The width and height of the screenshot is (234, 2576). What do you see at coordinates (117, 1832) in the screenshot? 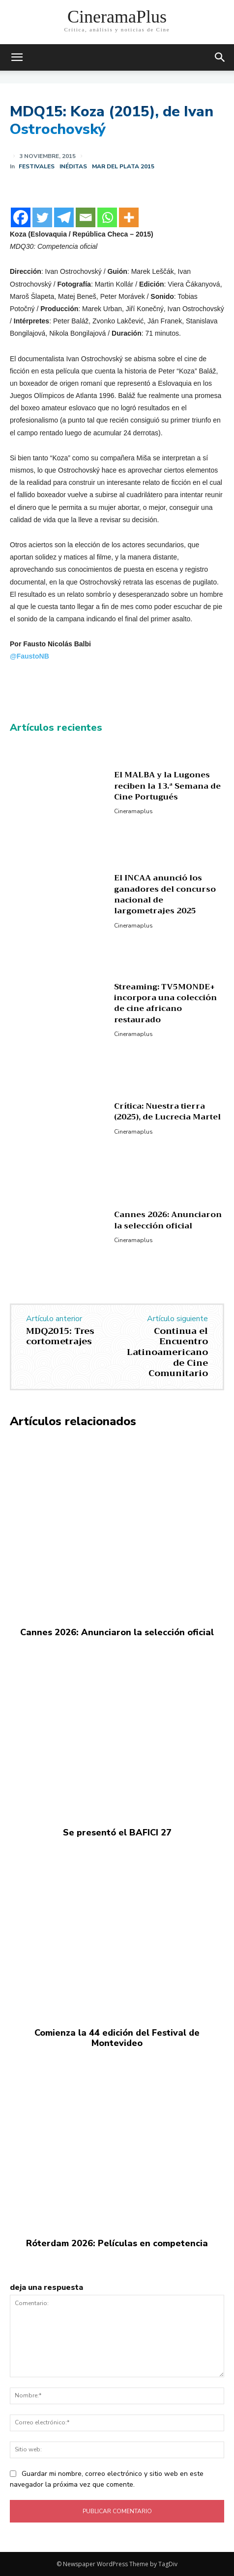
I see `Se presentó el BAFICI 27` at bounding box center [117, 1832].